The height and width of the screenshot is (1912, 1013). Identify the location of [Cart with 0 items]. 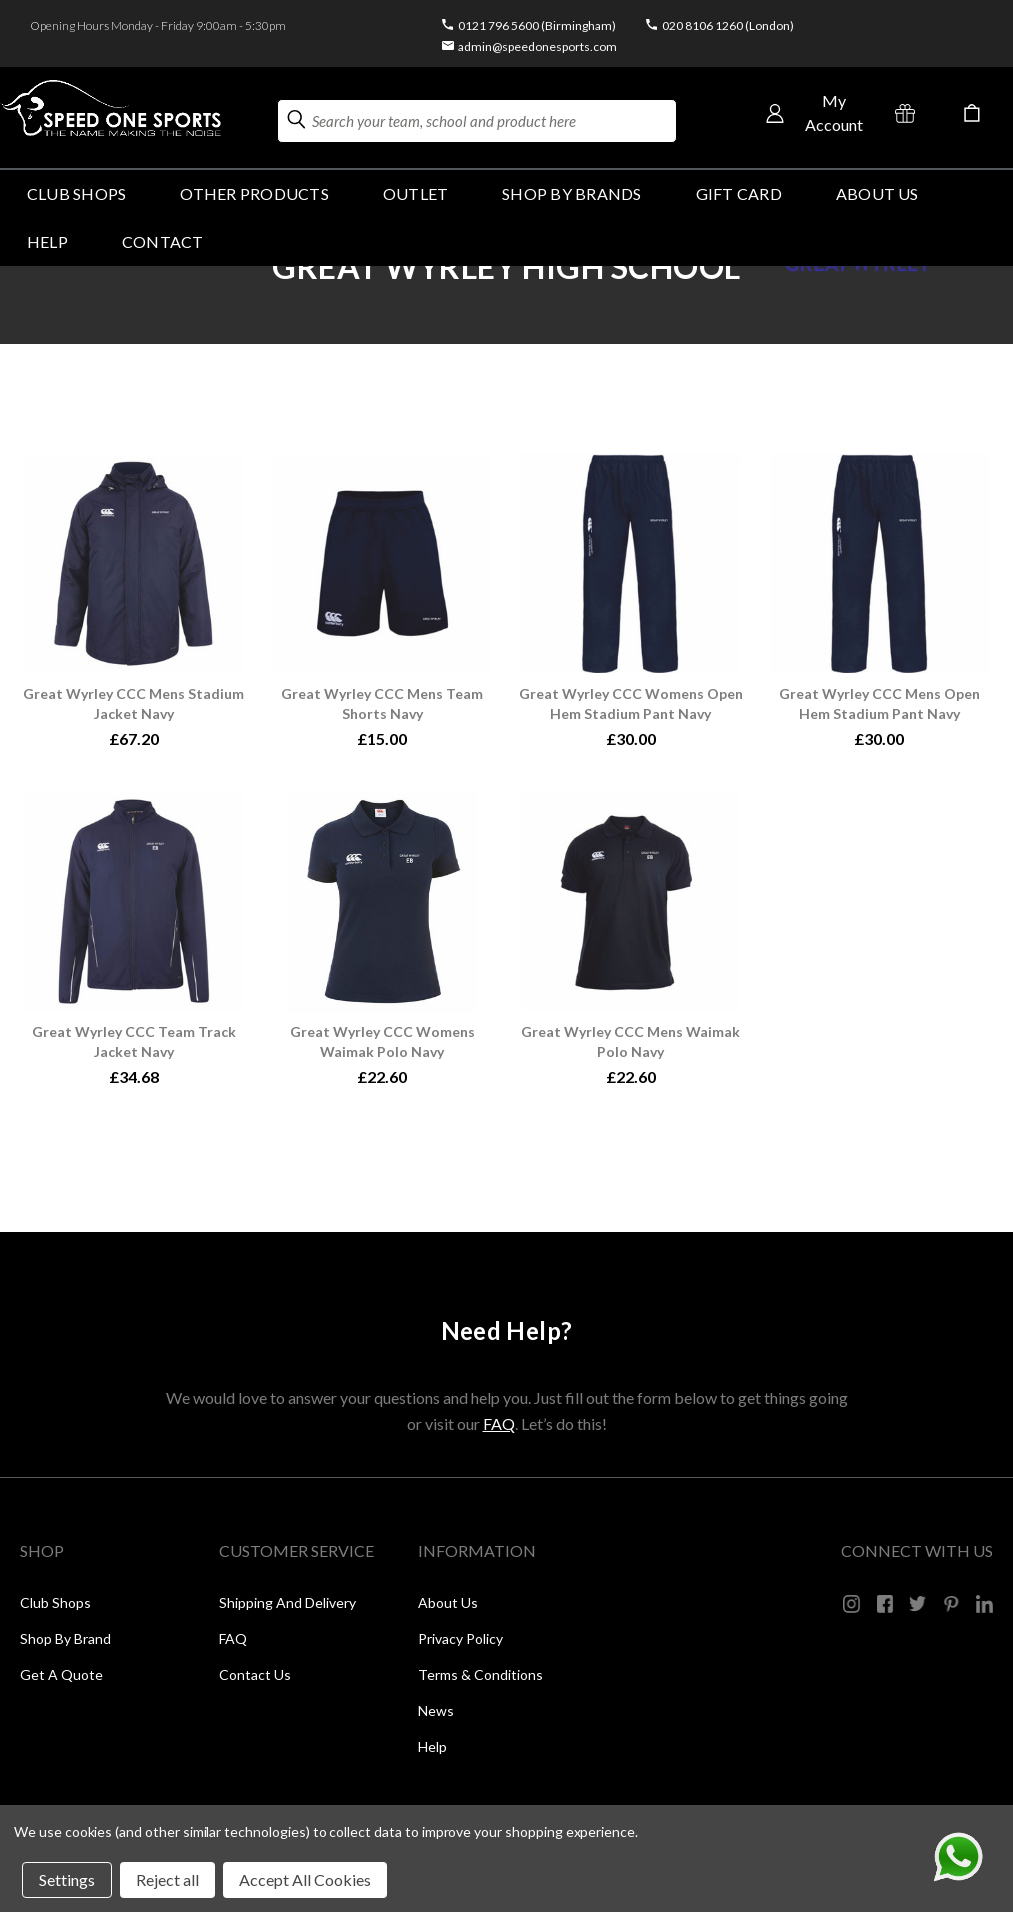
(972, 113).